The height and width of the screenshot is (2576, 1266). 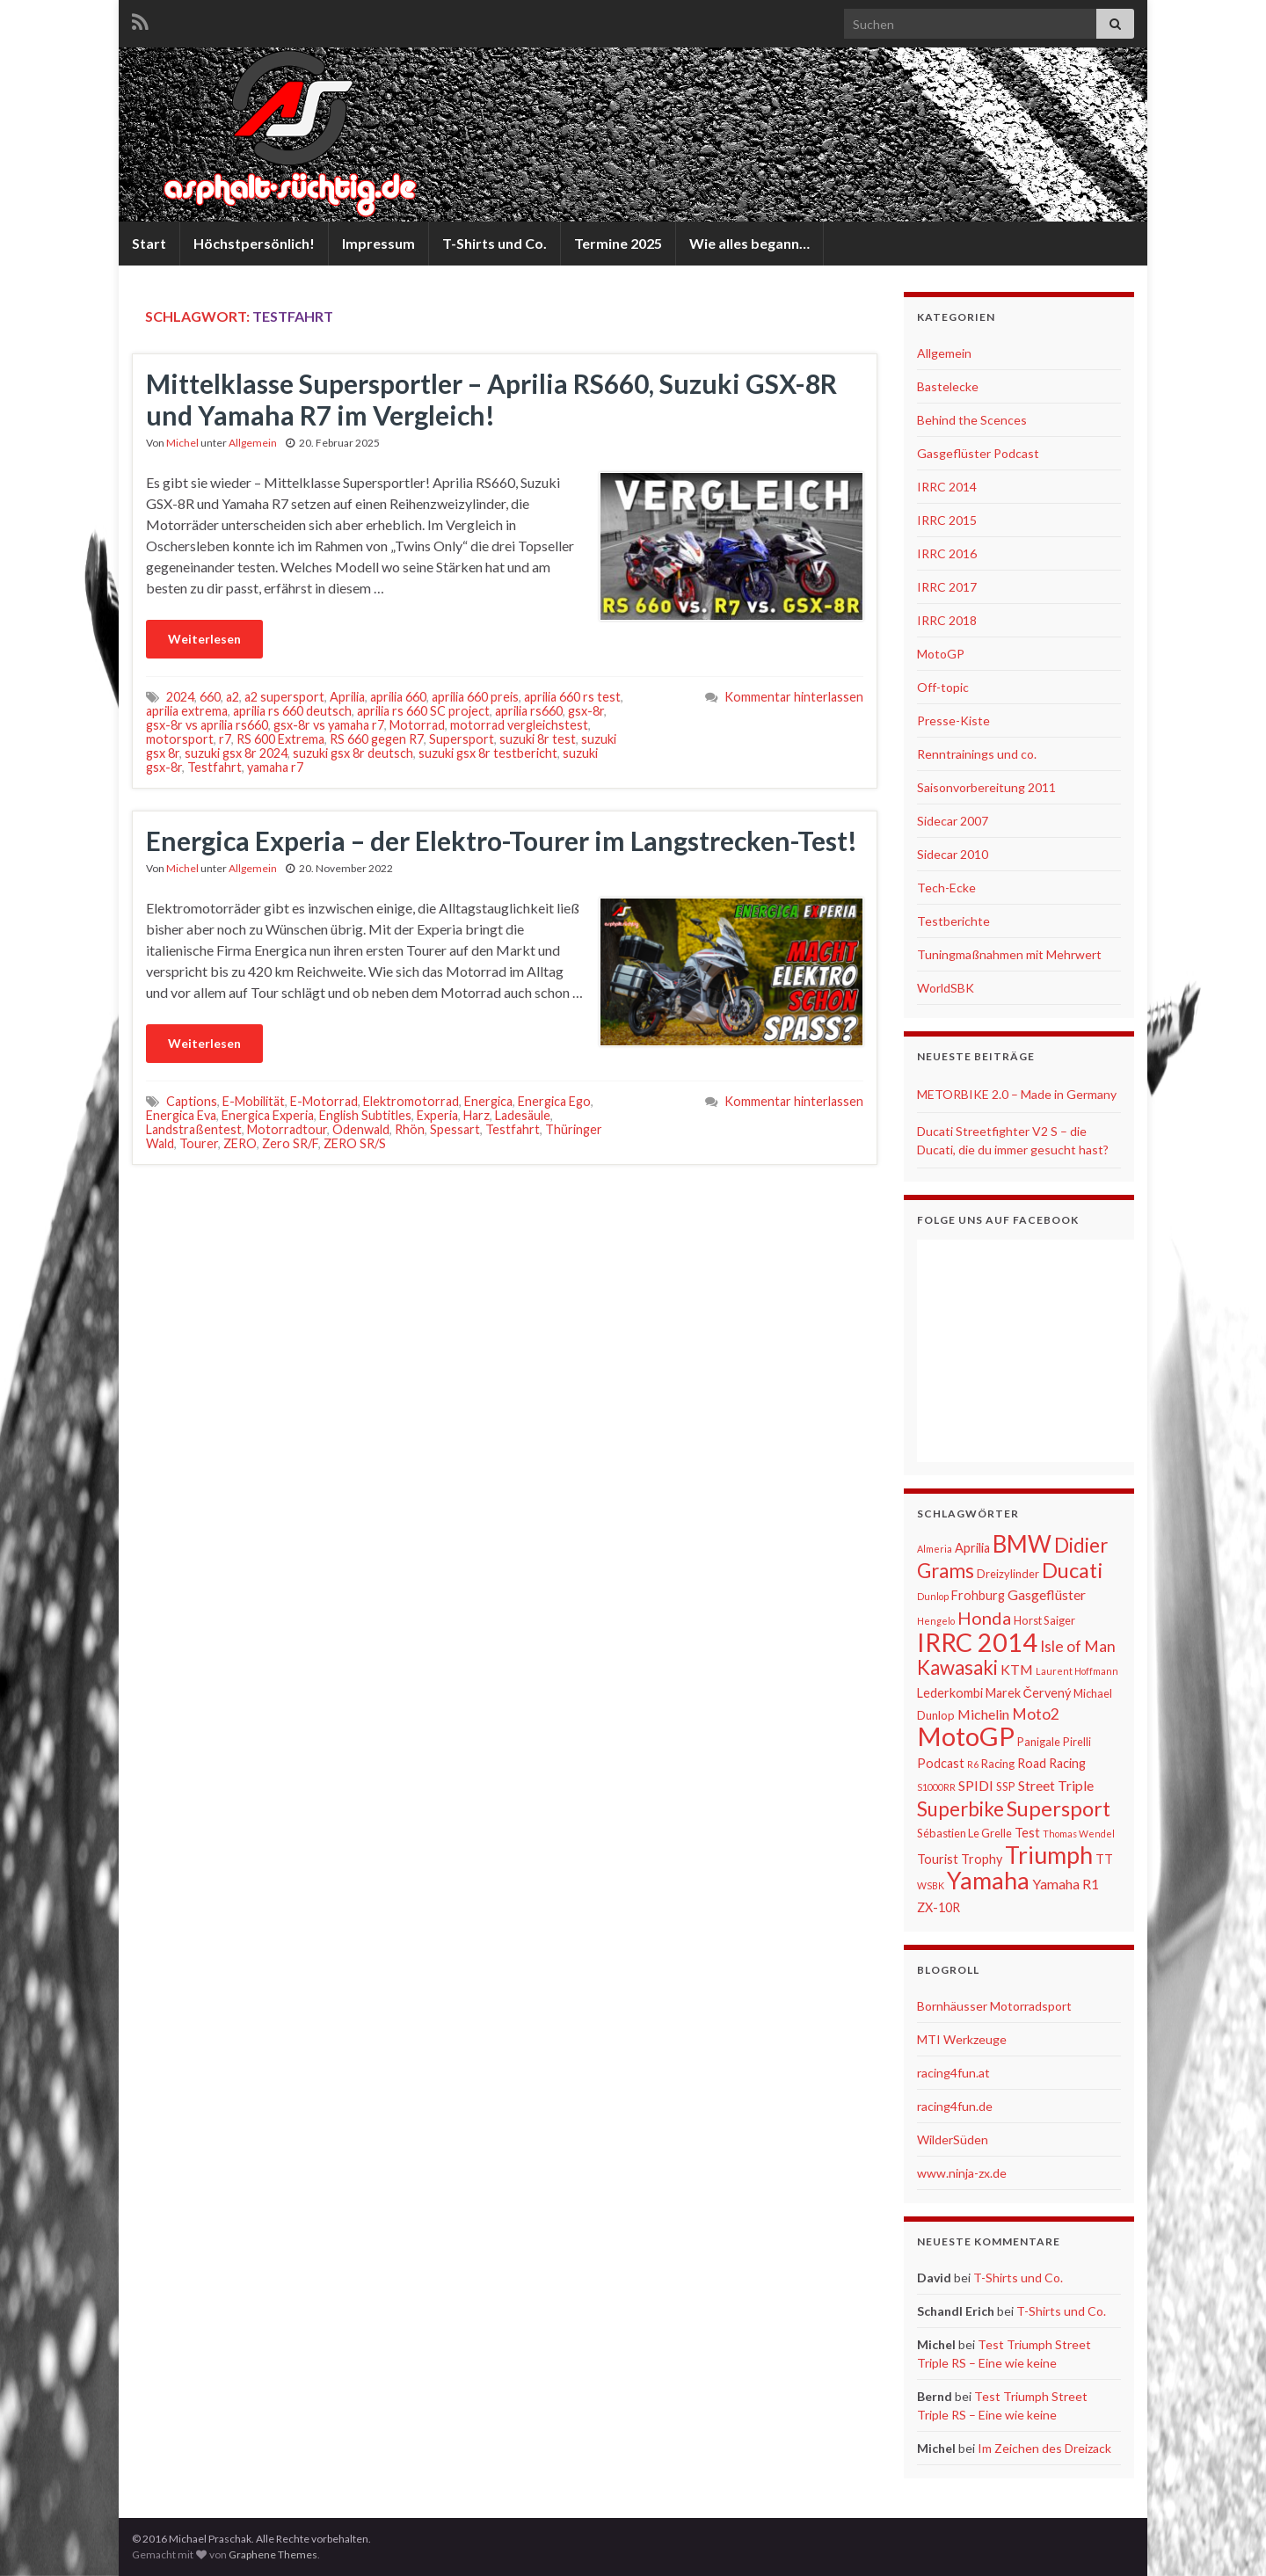 What do you see at coordinates (355, 1143) in the screenshot?
I see `ZERO SR/S` at bounding box center [355, 1143].